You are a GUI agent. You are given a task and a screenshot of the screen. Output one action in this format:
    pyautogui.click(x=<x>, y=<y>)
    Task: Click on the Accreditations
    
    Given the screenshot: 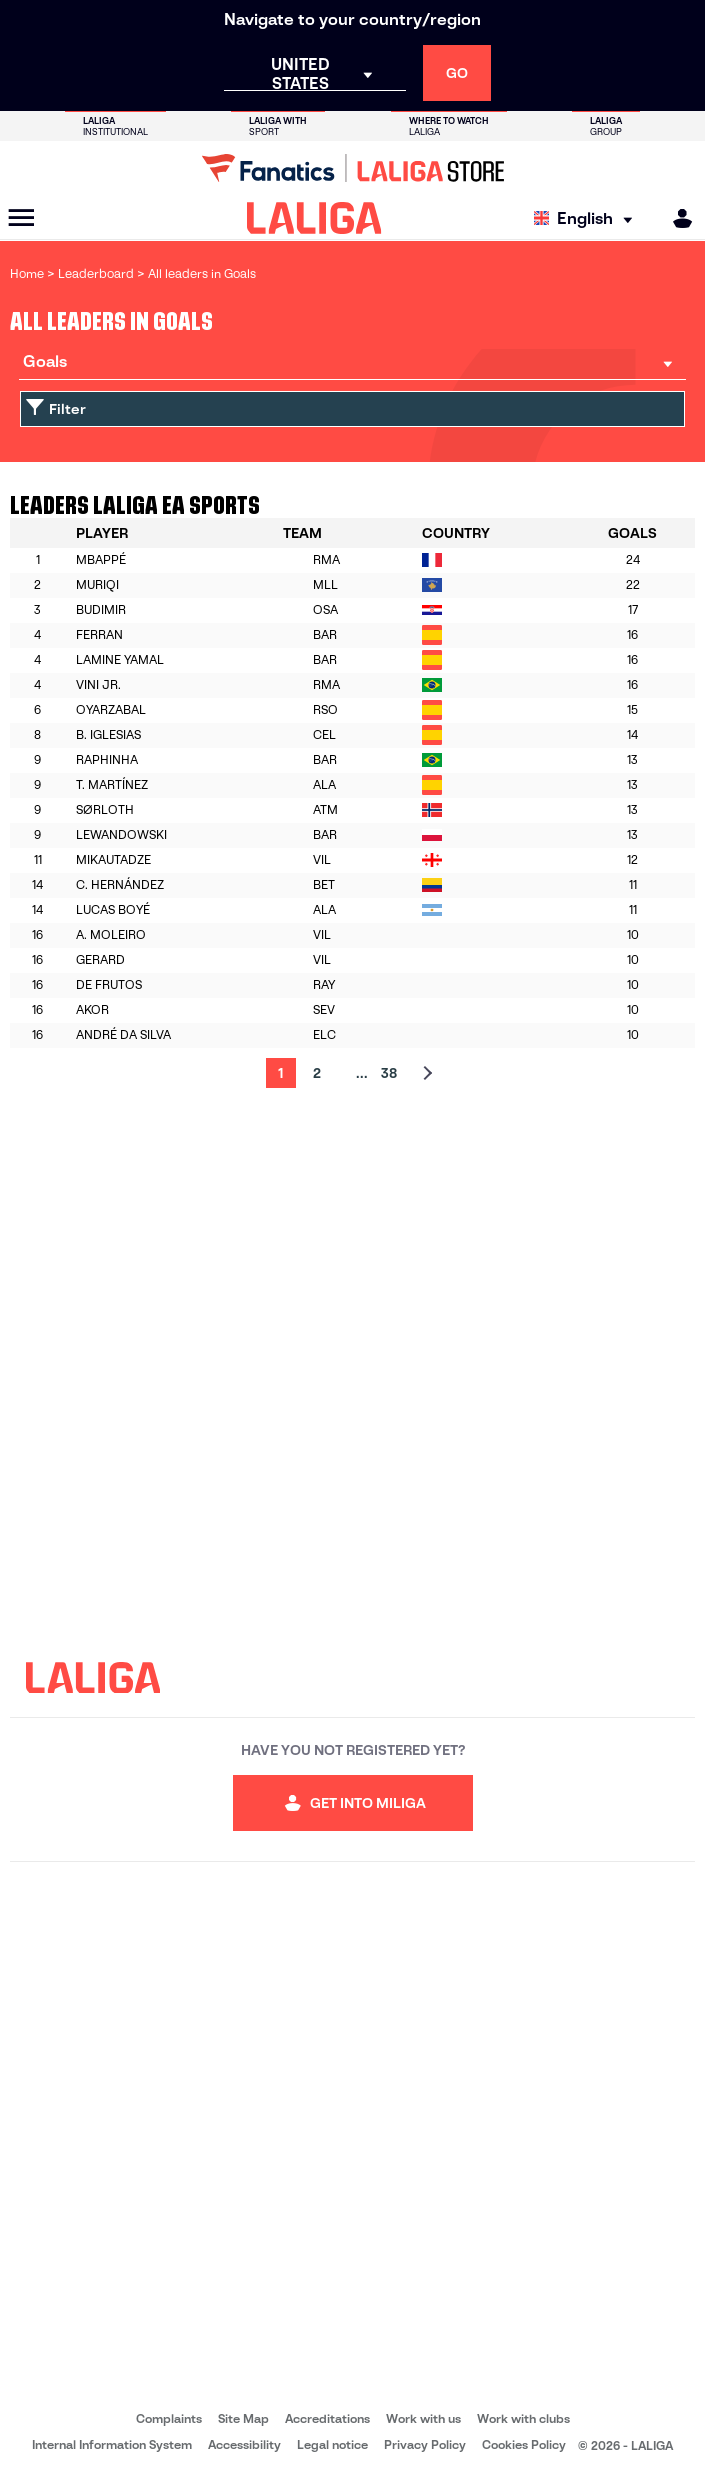 What is the action you would take?
    pyautogui.click(x=327, y=2418)
    